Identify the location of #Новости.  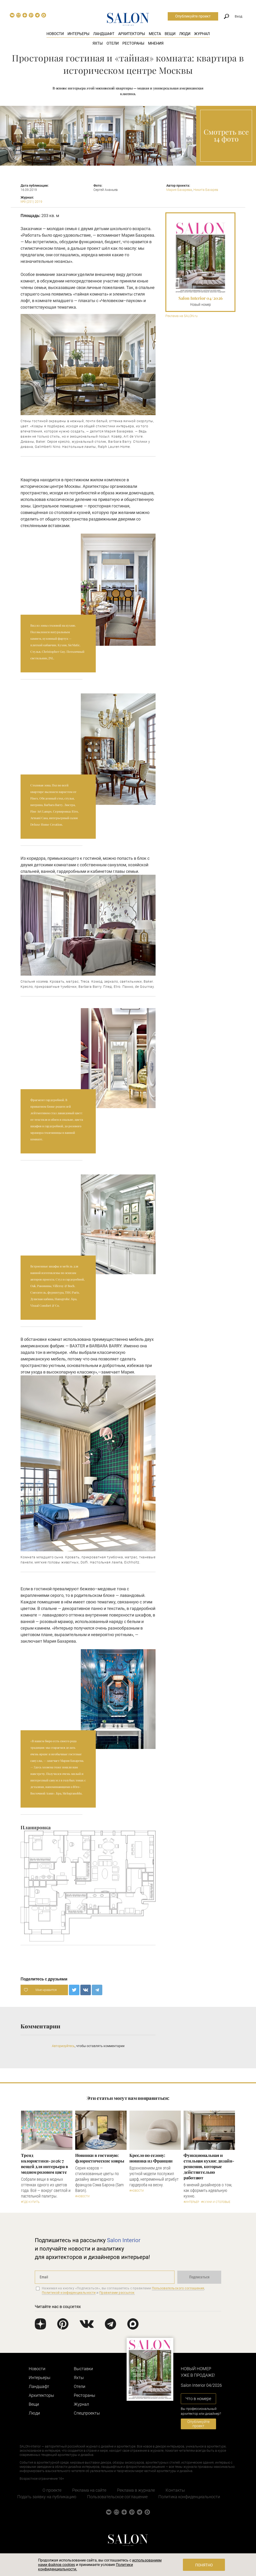
(82, 2196).